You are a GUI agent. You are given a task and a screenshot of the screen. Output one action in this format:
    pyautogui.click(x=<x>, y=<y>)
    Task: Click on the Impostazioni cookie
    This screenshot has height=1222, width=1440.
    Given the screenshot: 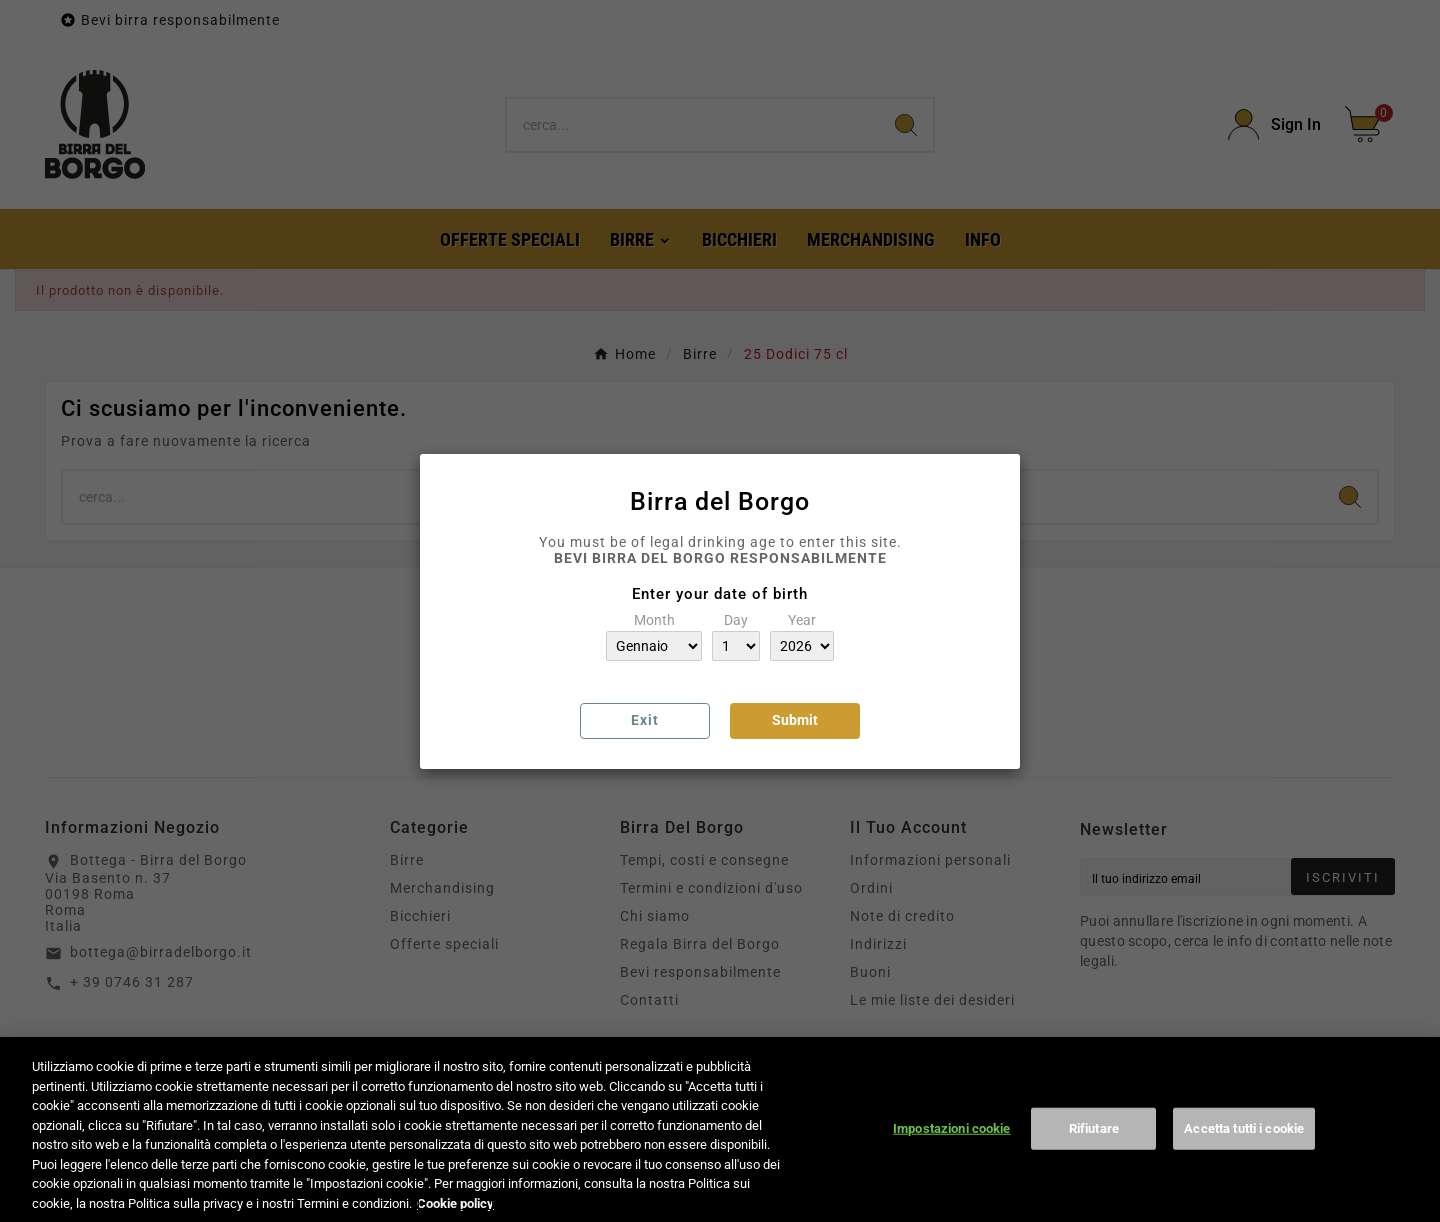 What is the action you would take?
    pyautogui.click(x=951, y=1143)
    